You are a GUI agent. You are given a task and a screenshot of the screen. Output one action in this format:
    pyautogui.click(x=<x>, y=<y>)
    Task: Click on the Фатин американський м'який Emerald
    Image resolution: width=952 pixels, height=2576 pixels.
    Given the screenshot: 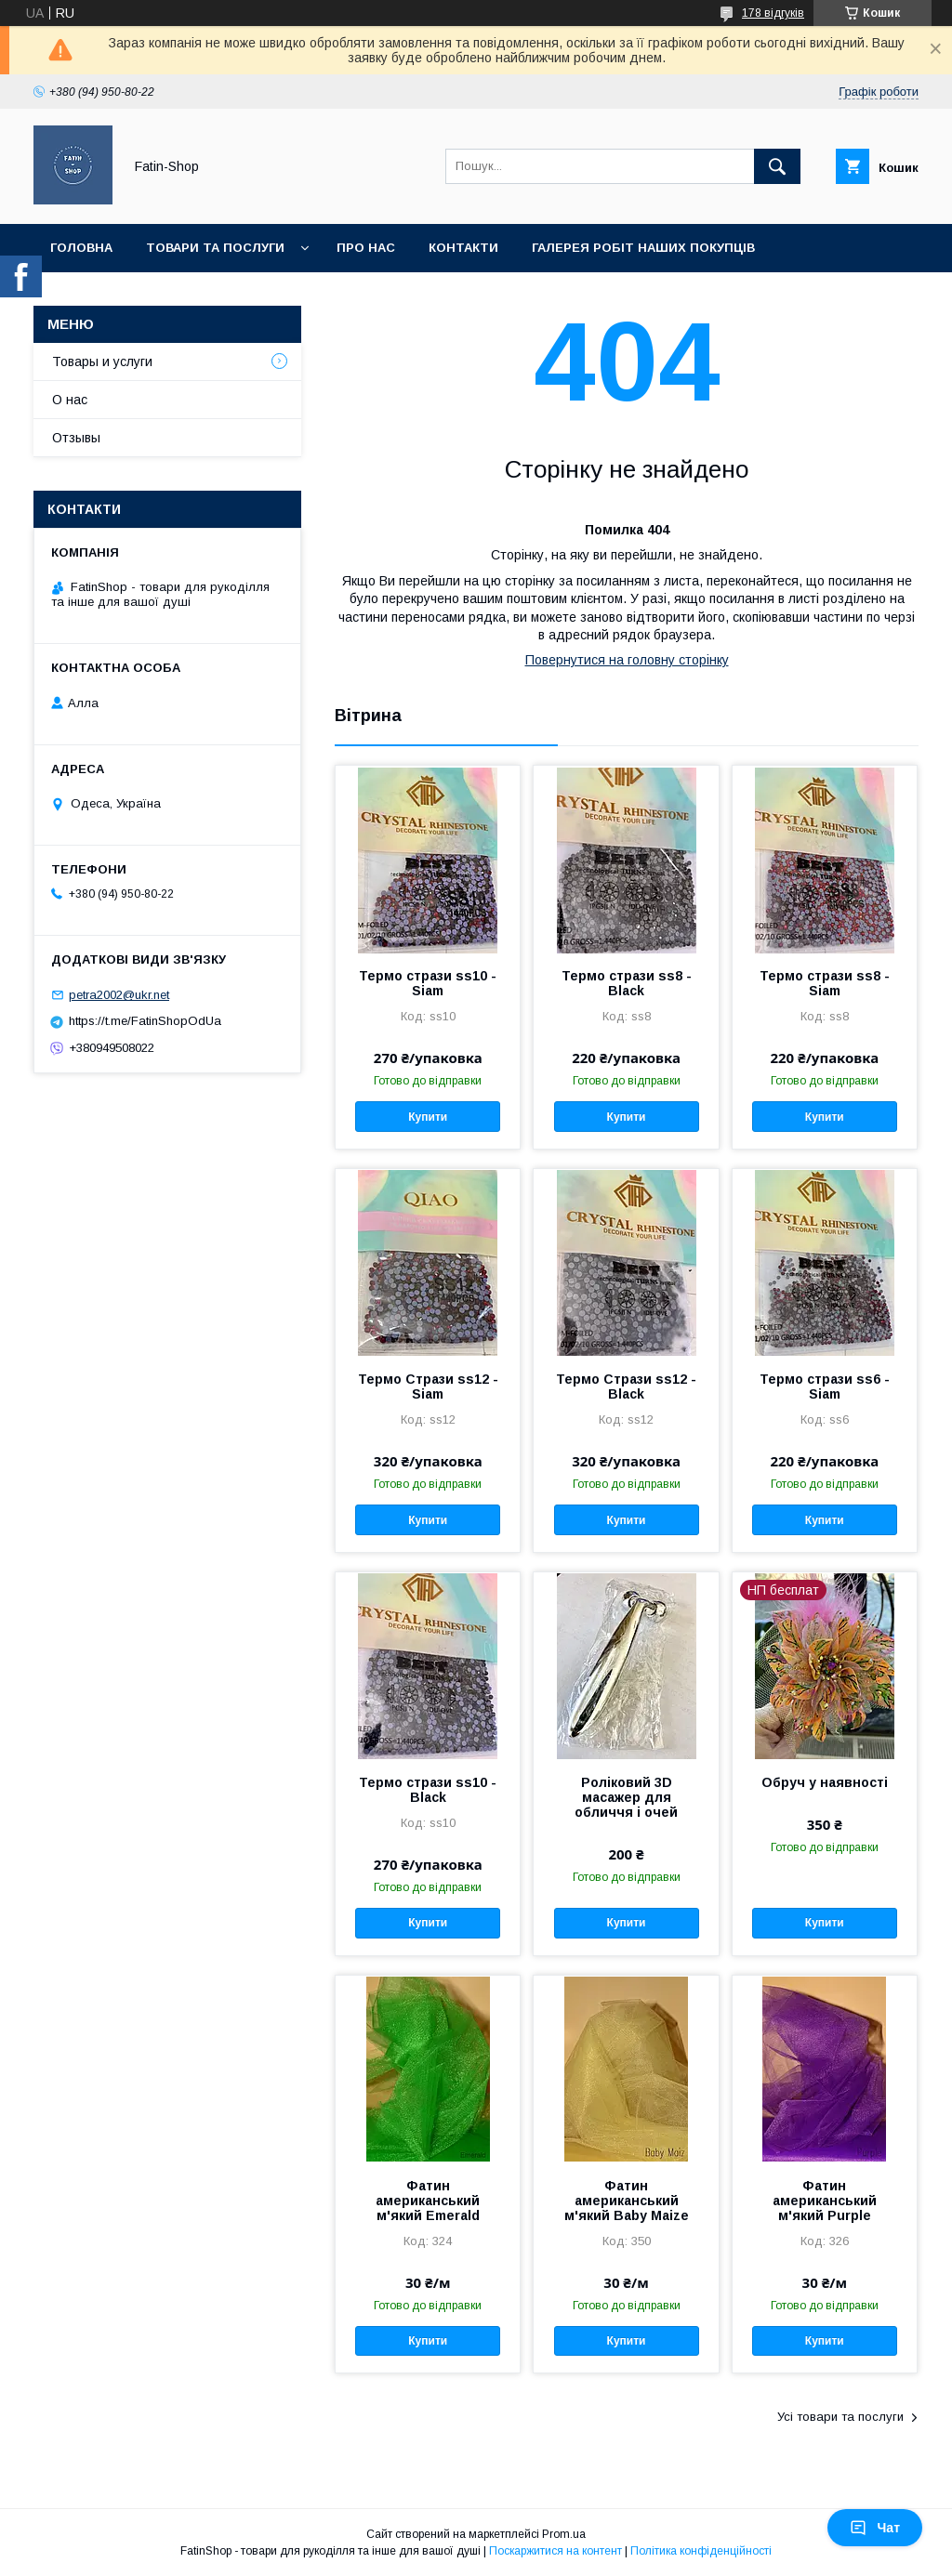 What is the action you would take?
    pyautogui.click(x=428, y=2200)
    